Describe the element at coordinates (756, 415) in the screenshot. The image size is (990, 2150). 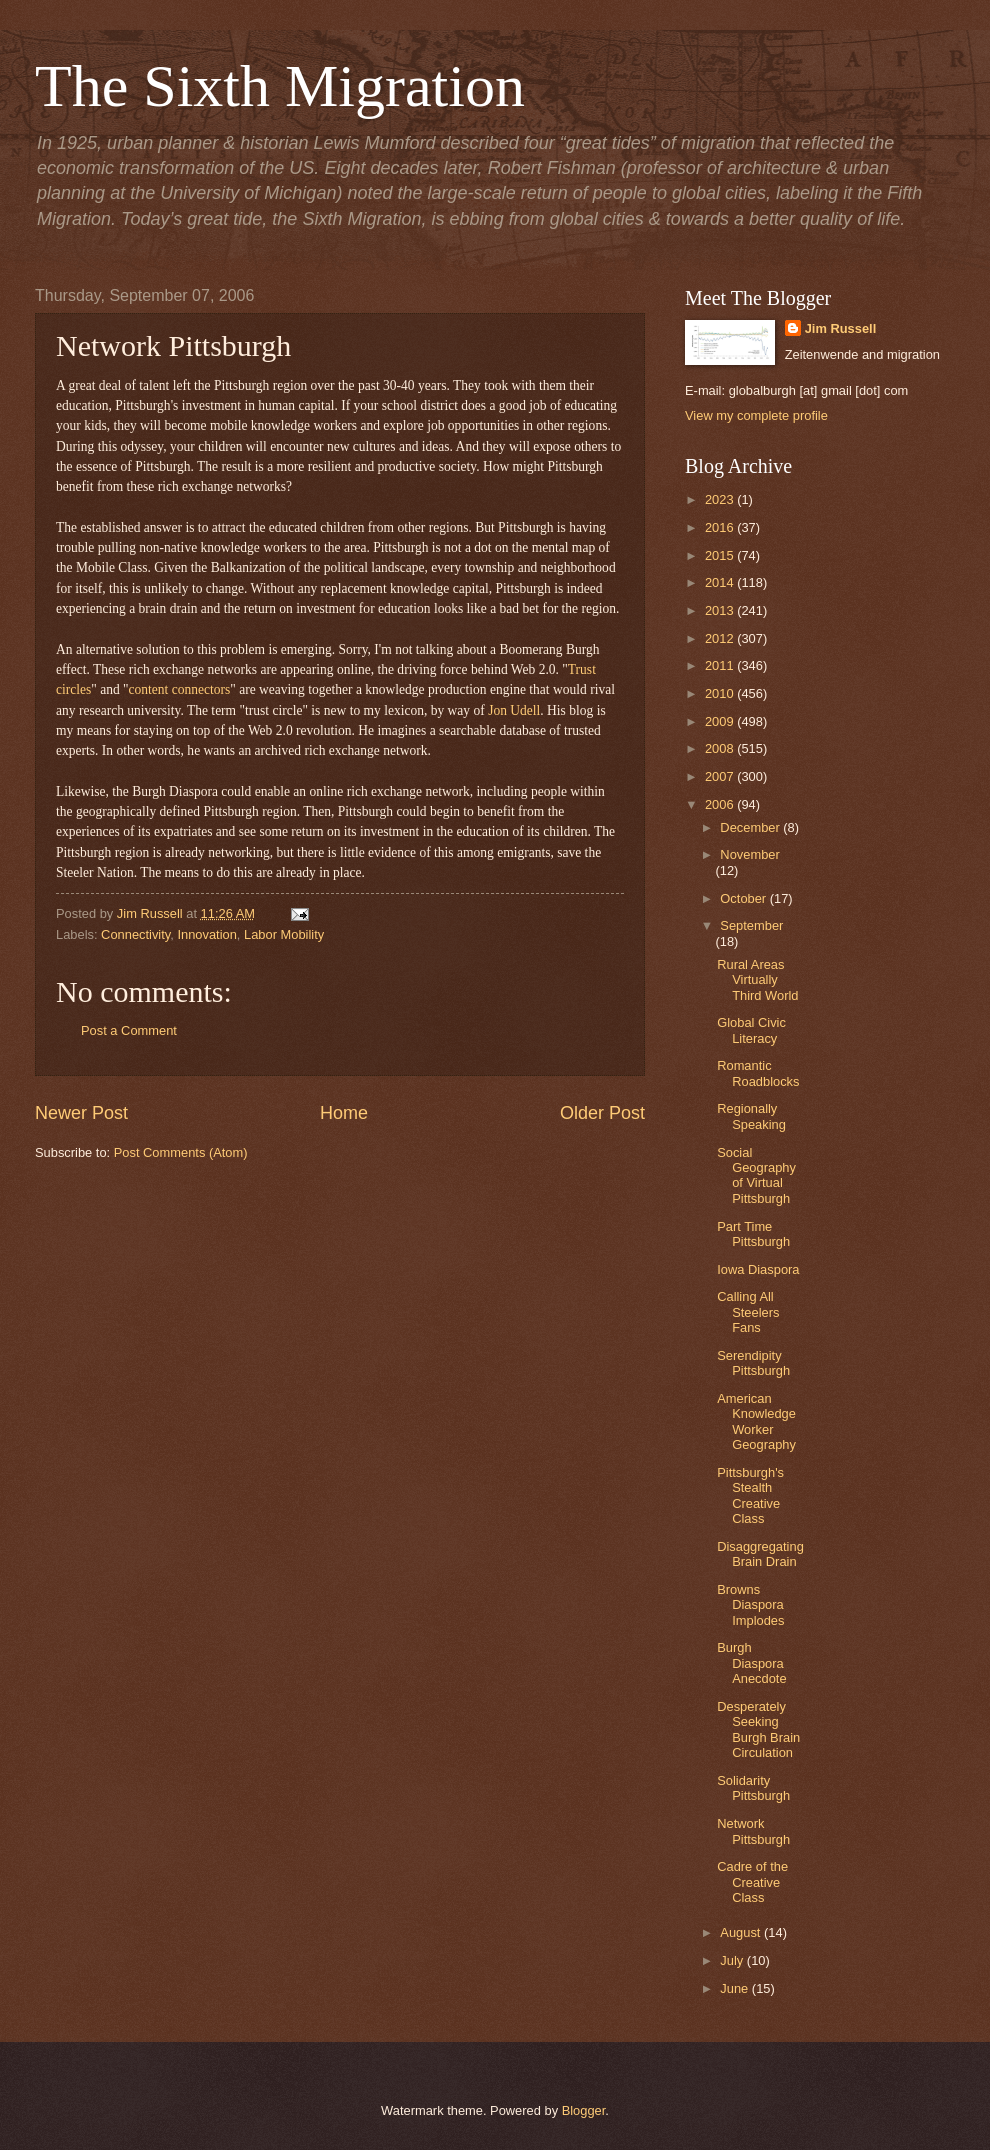
I see `View my complete profile` at that location.